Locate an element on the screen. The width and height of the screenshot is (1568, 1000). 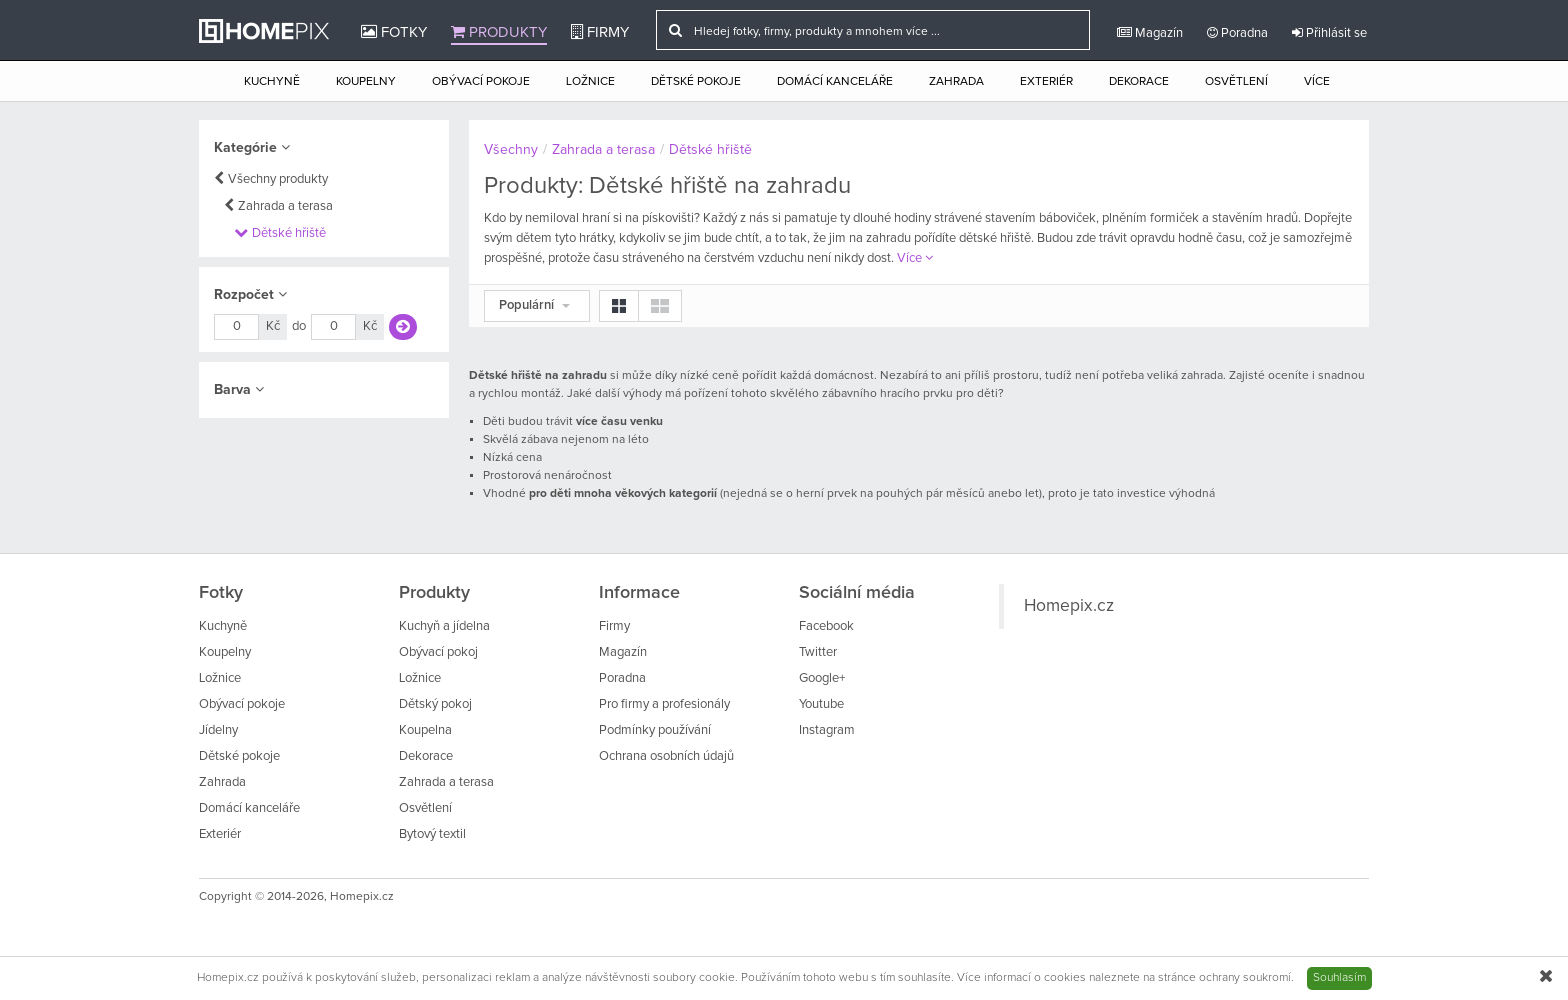
Dekorace is located at coordinates (1139, 82).